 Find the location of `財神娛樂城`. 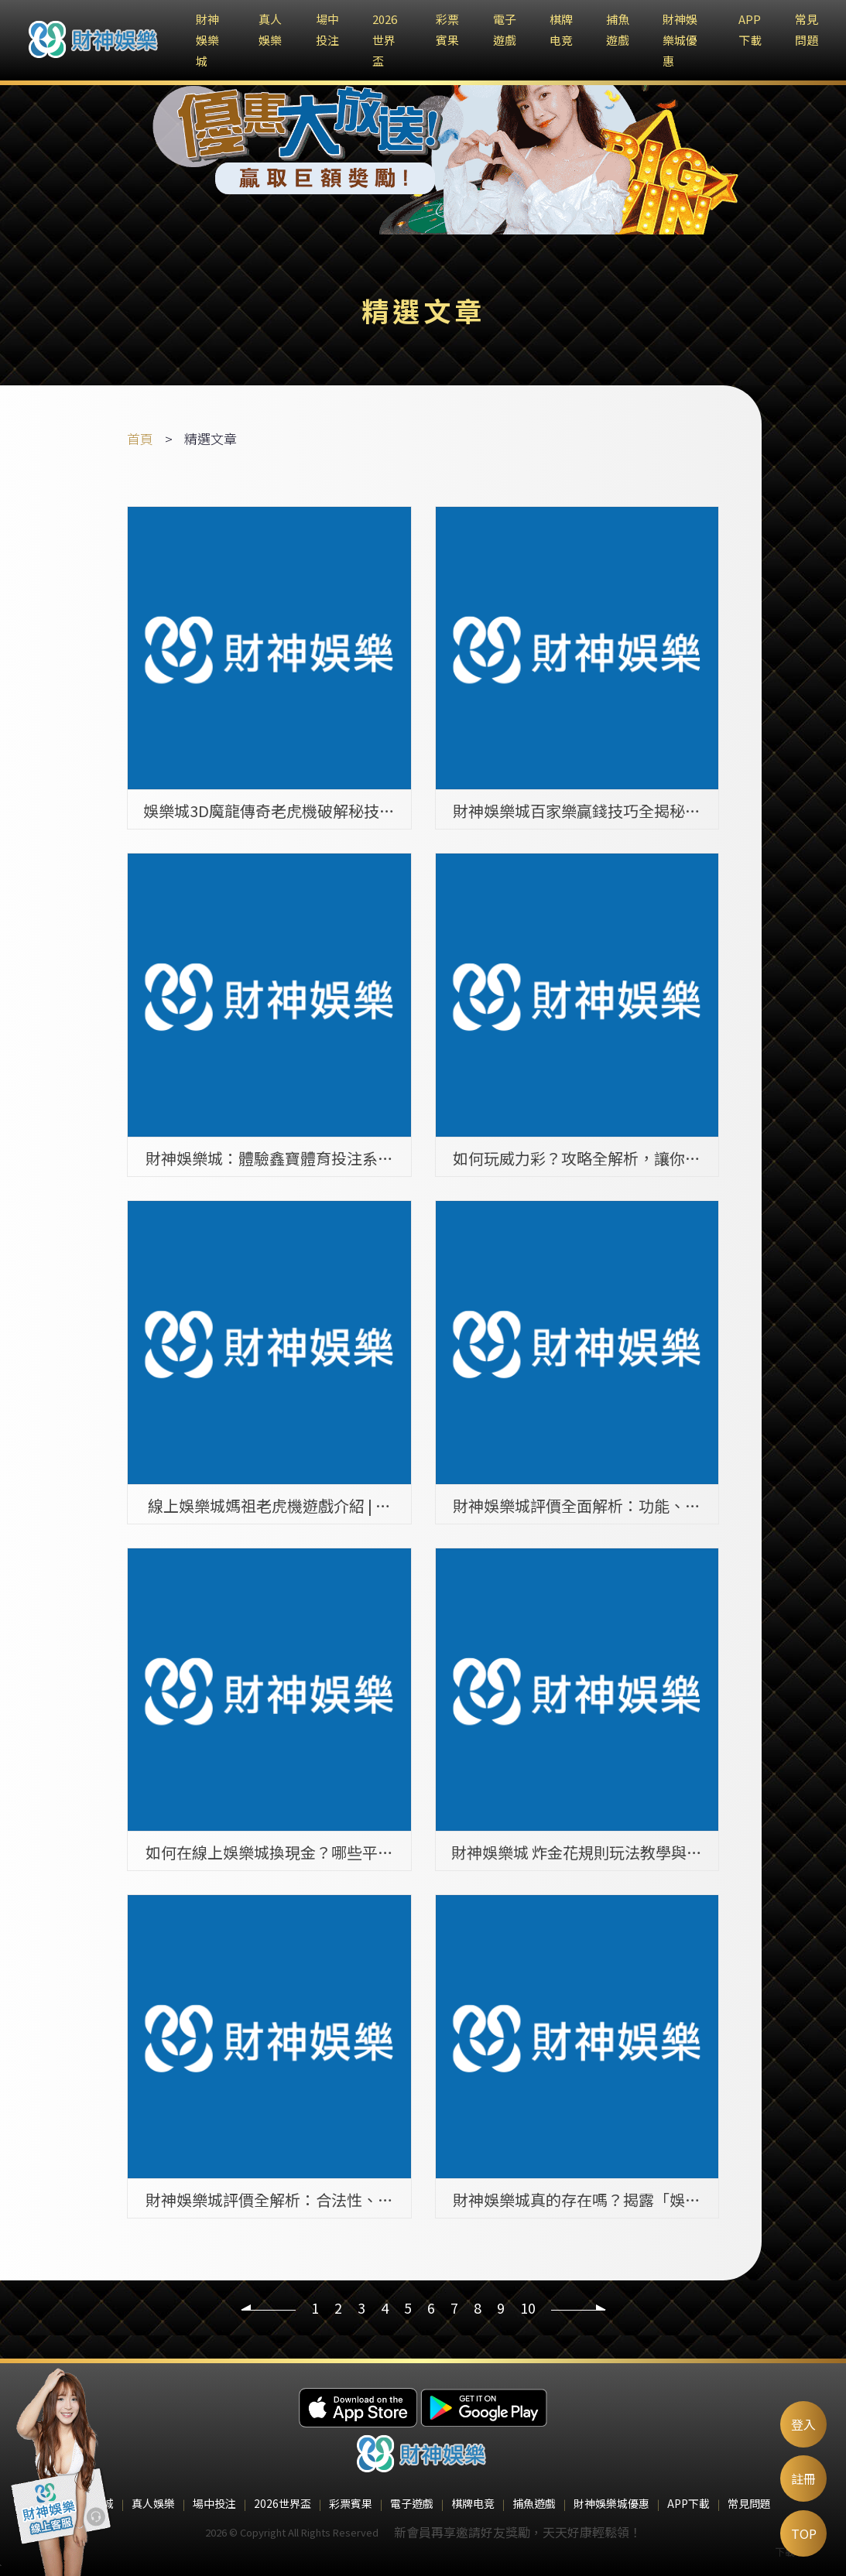

財神娛樂城 is located at coordinates (207, 40).